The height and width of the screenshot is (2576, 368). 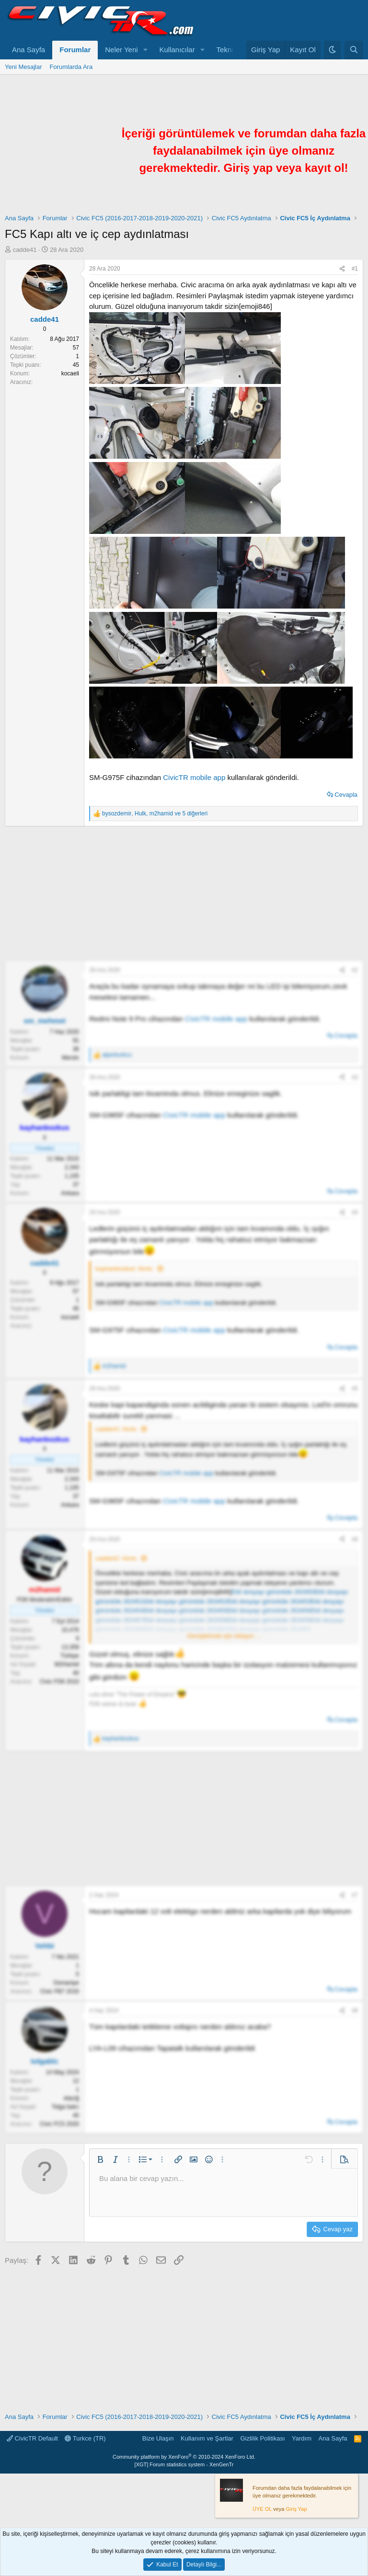 I want to click on Kullanım ve Şartlar, so click(x=207, y=2438).